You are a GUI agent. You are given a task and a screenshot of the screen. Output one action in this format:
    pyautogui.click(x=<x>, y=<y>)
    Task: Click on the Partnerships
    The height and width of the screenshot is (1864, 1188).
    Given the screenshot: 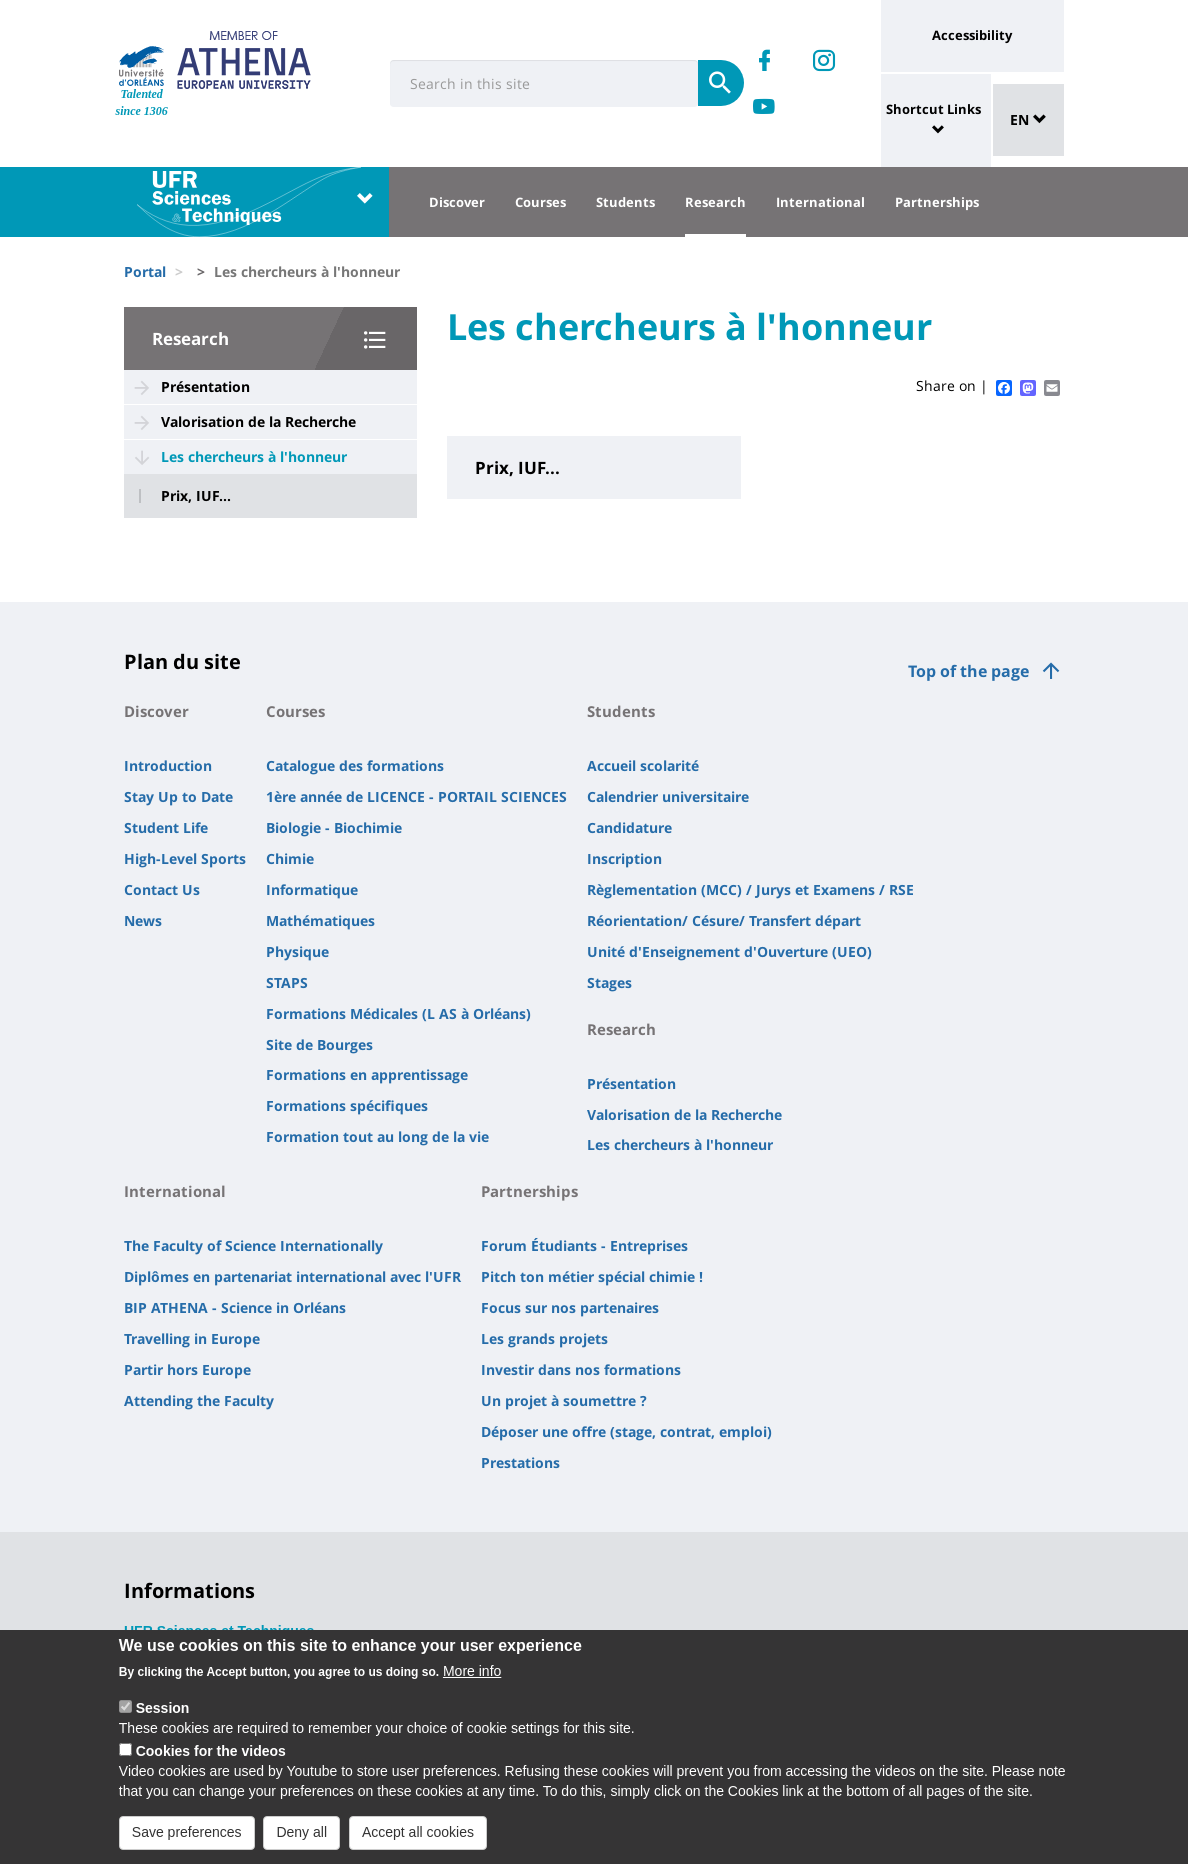 What is the action you would take?
    pyautogui.click(x=937, y=202)
    